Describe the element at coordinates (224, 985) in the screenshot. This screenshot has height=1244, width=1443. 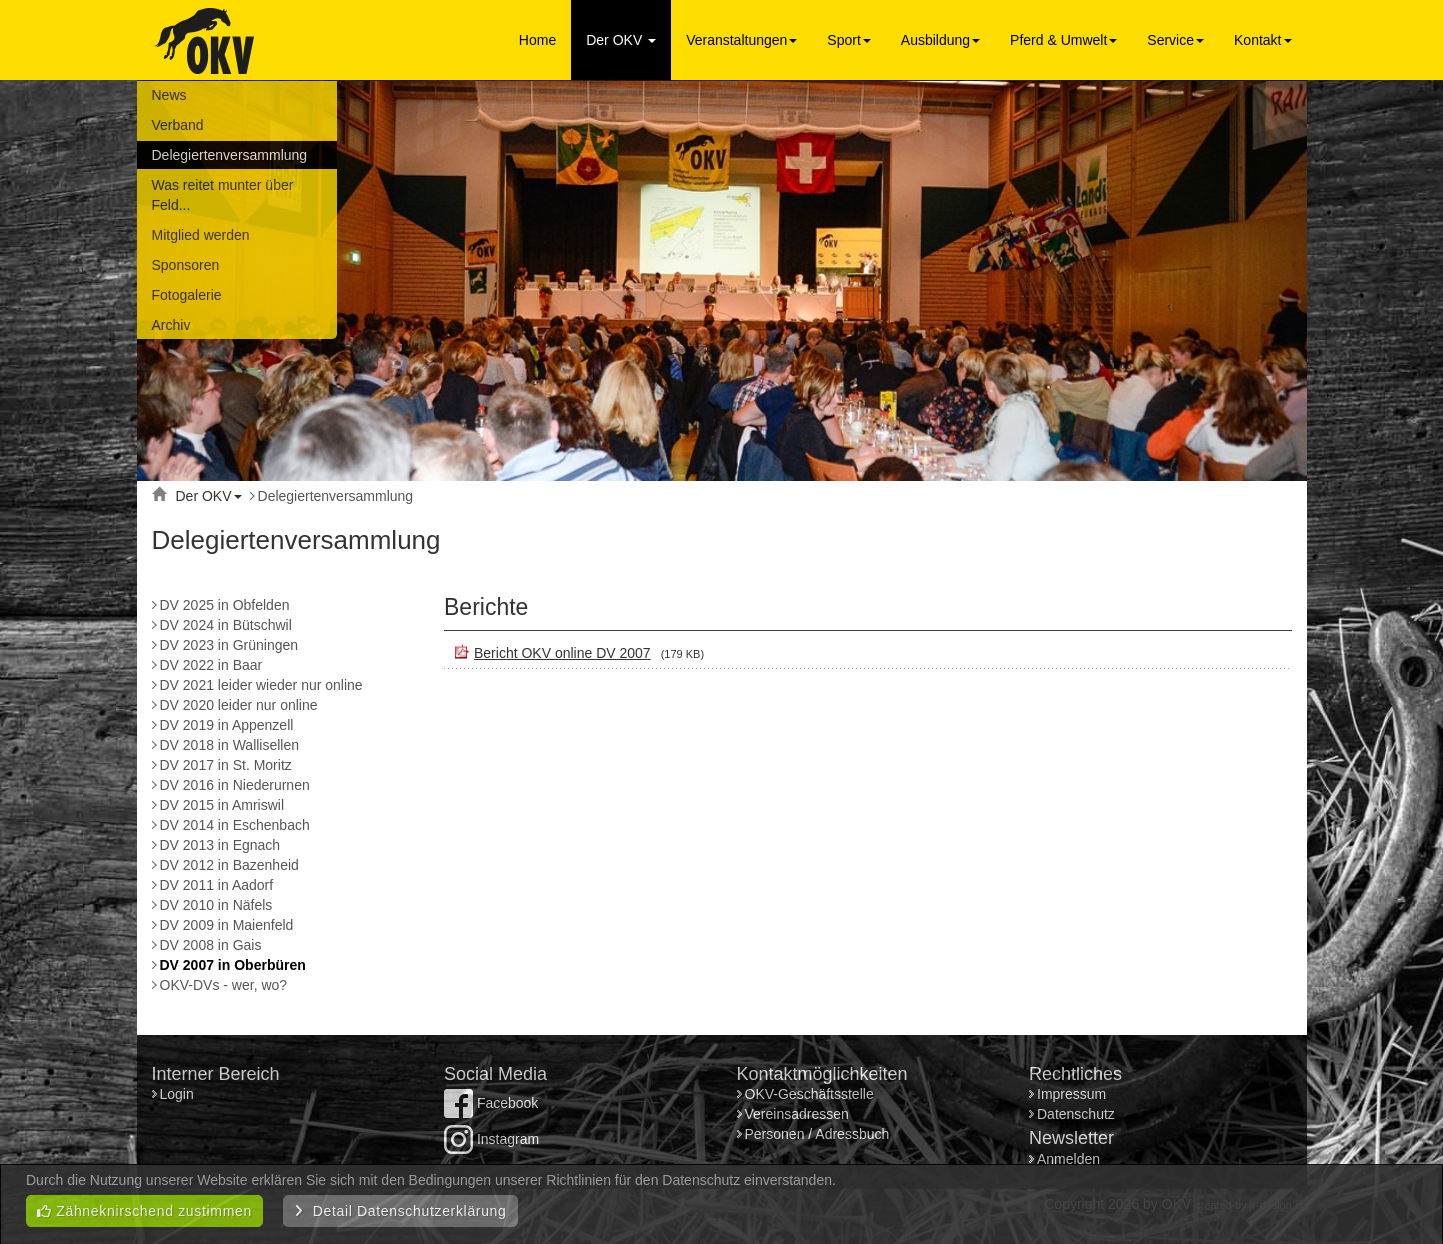
I see `OKV-DVs - wer, wo?` at that location.